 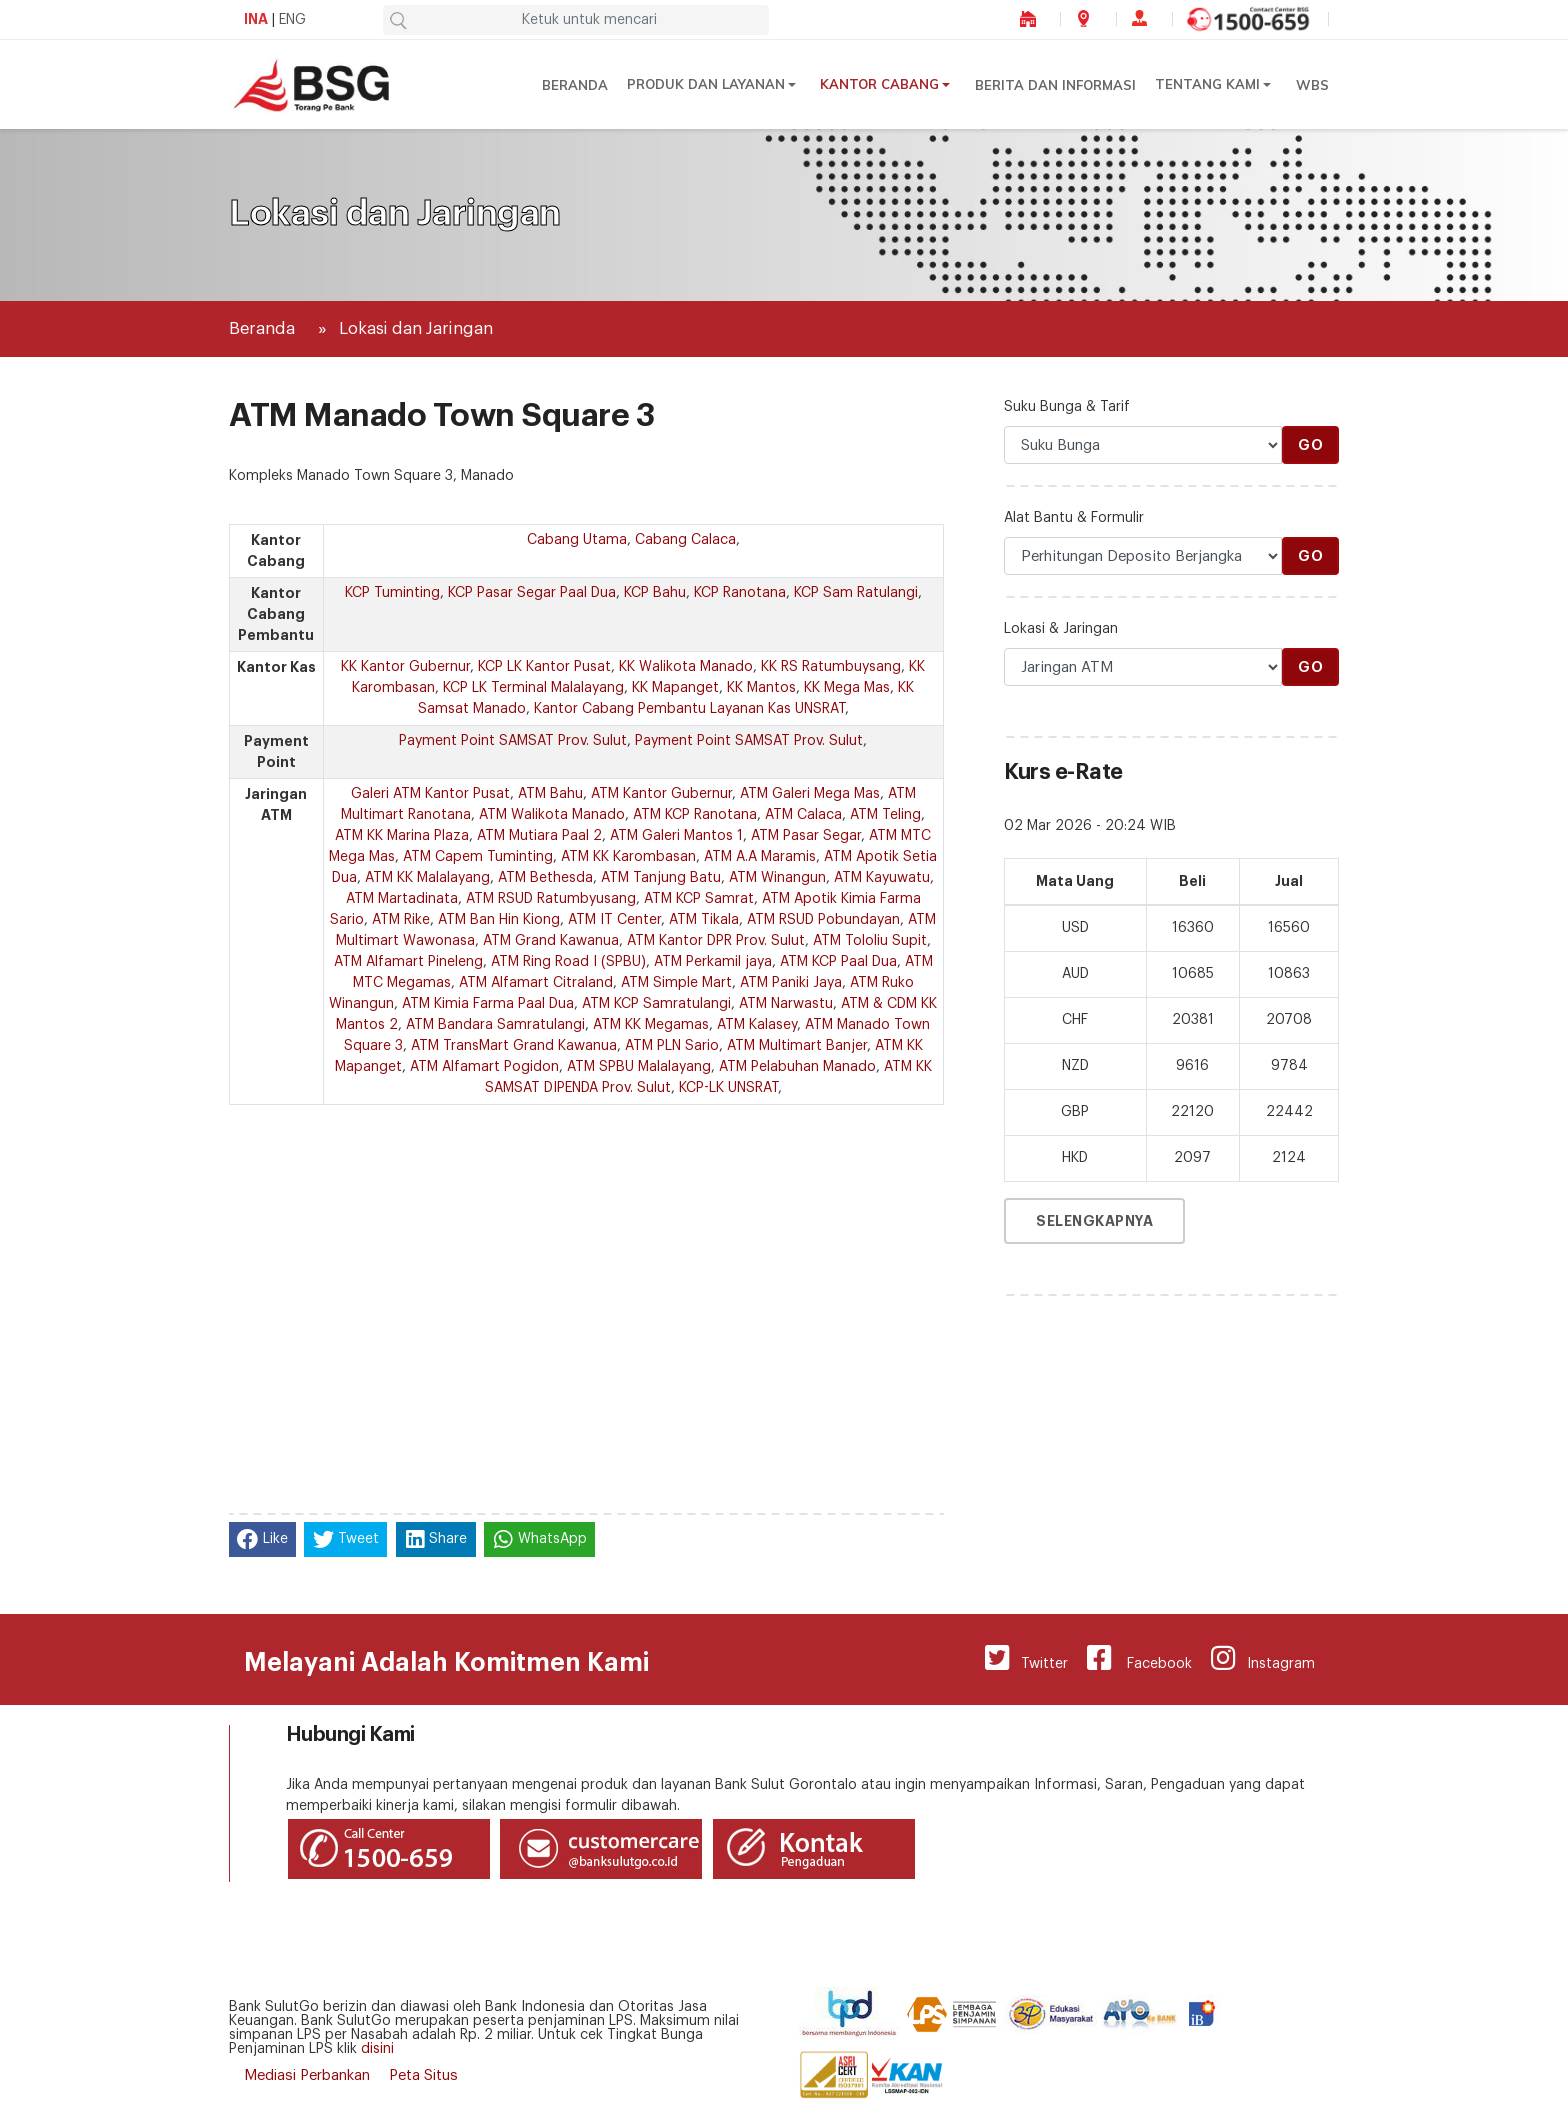 What do you see at coordinates (539, 836) in the screenshot?
I see `ATM Mutiara Paal 2` at bounding box center [539, 836].